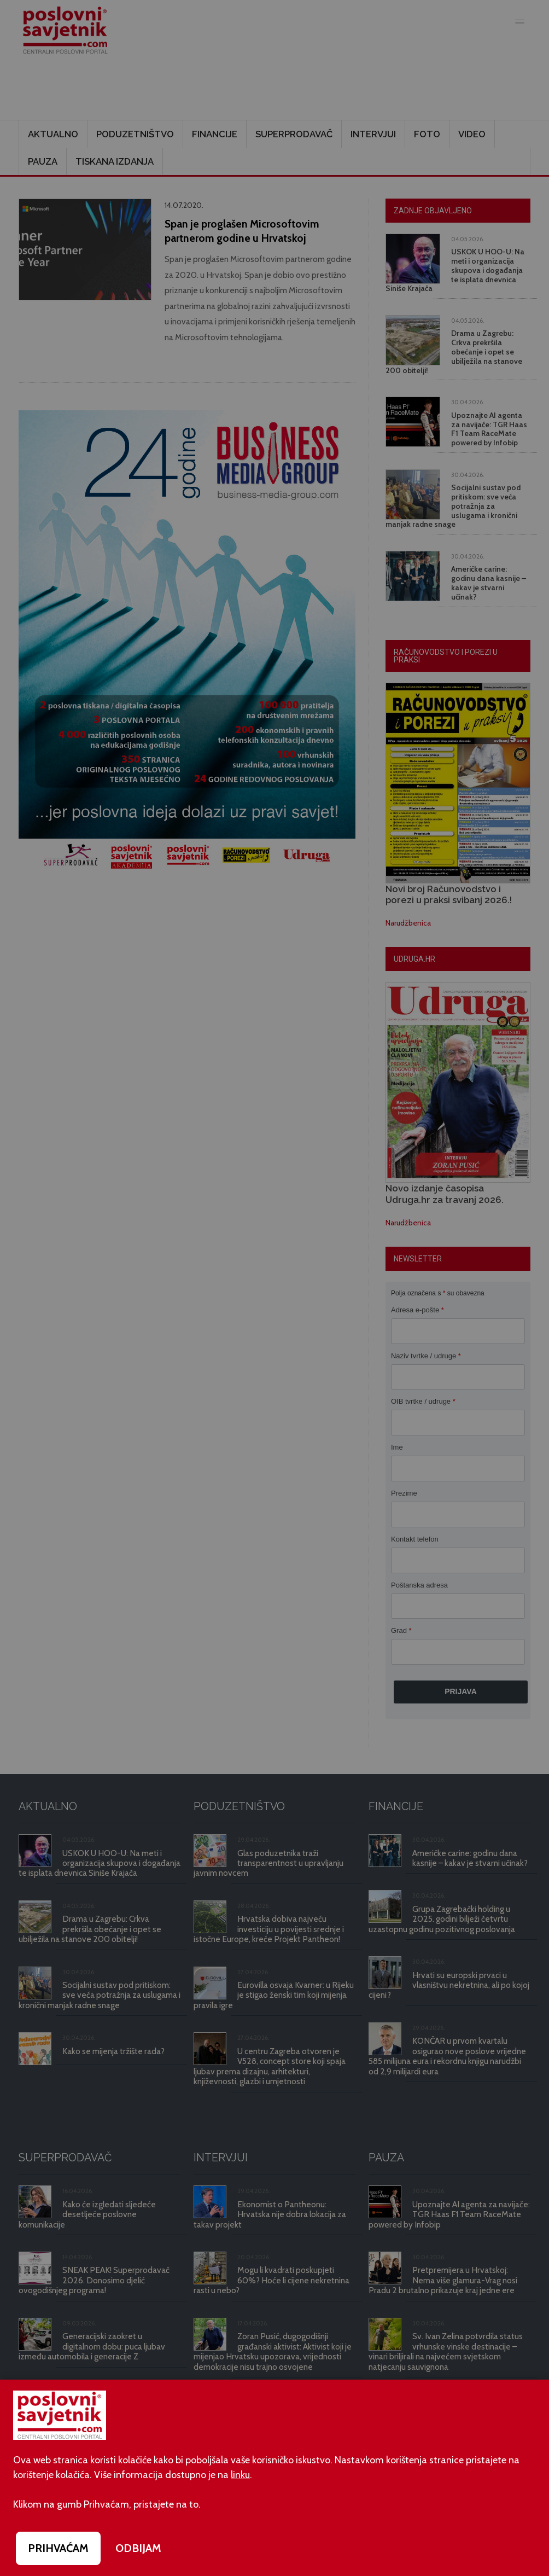 This screenshot has height=2576, width=549. What do you see at coordinates (240, 2475) in the screenshot?
I see `linku` at bounding box center [240, 2475].